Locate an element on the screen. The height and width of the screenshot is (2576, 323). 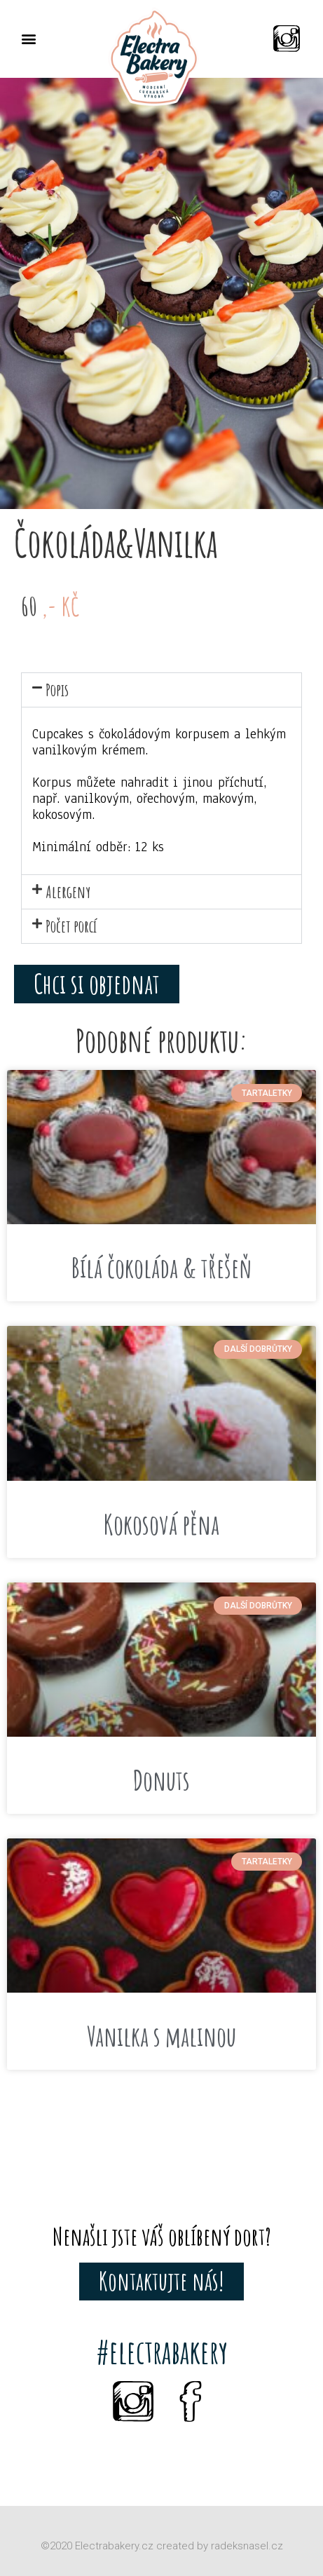
Počet porcí is located at coordinates (71, 926).